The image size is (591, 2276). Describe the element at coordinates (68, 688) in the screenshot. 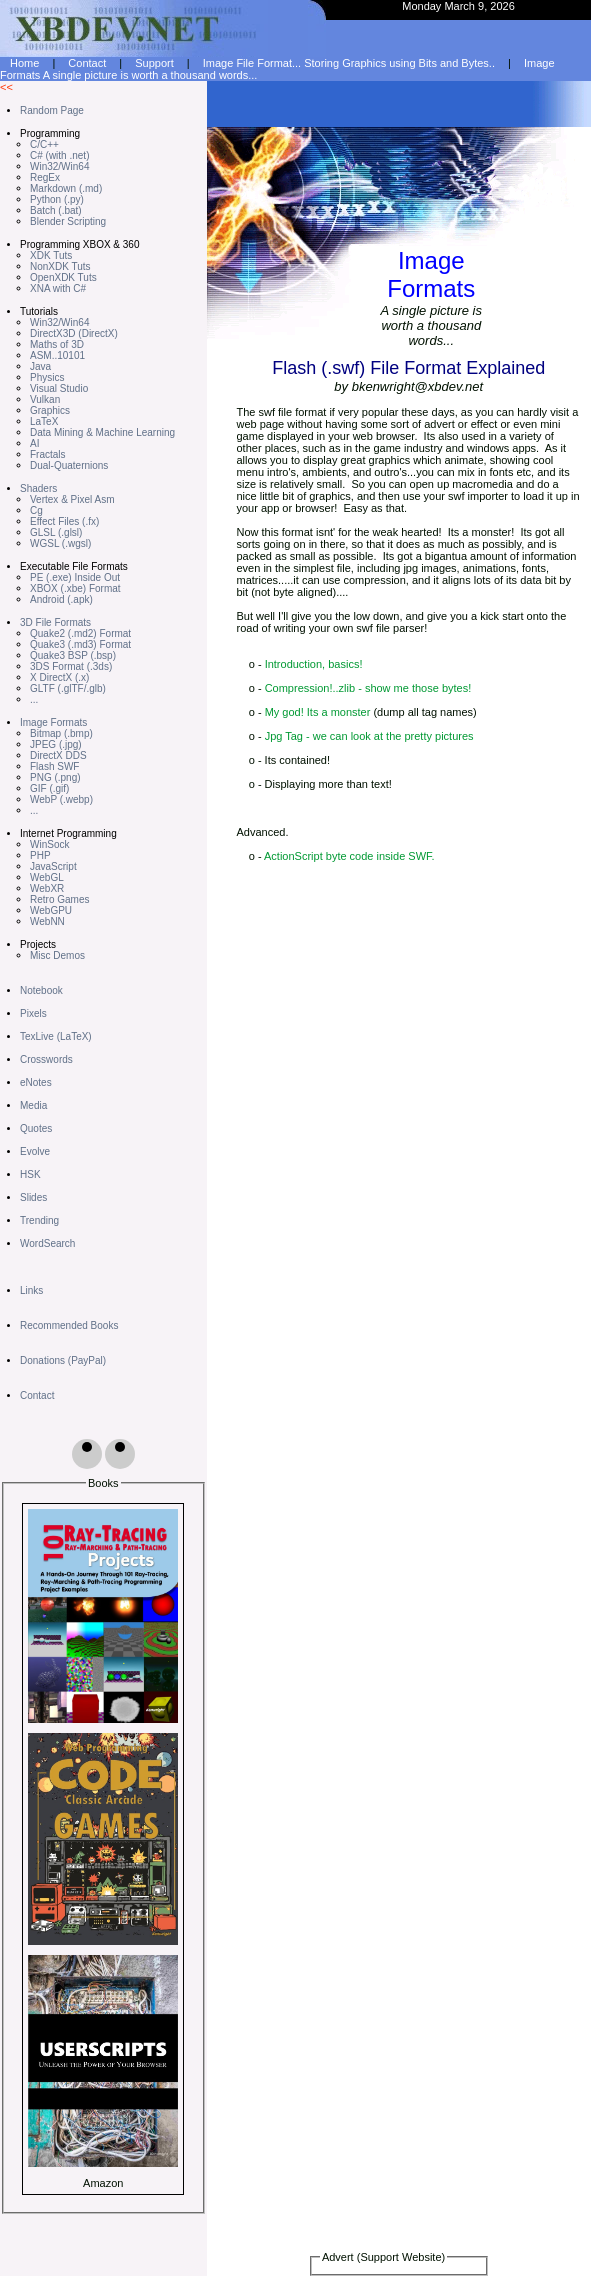

I see `GLTF (.glTF/.glb)` at that location.